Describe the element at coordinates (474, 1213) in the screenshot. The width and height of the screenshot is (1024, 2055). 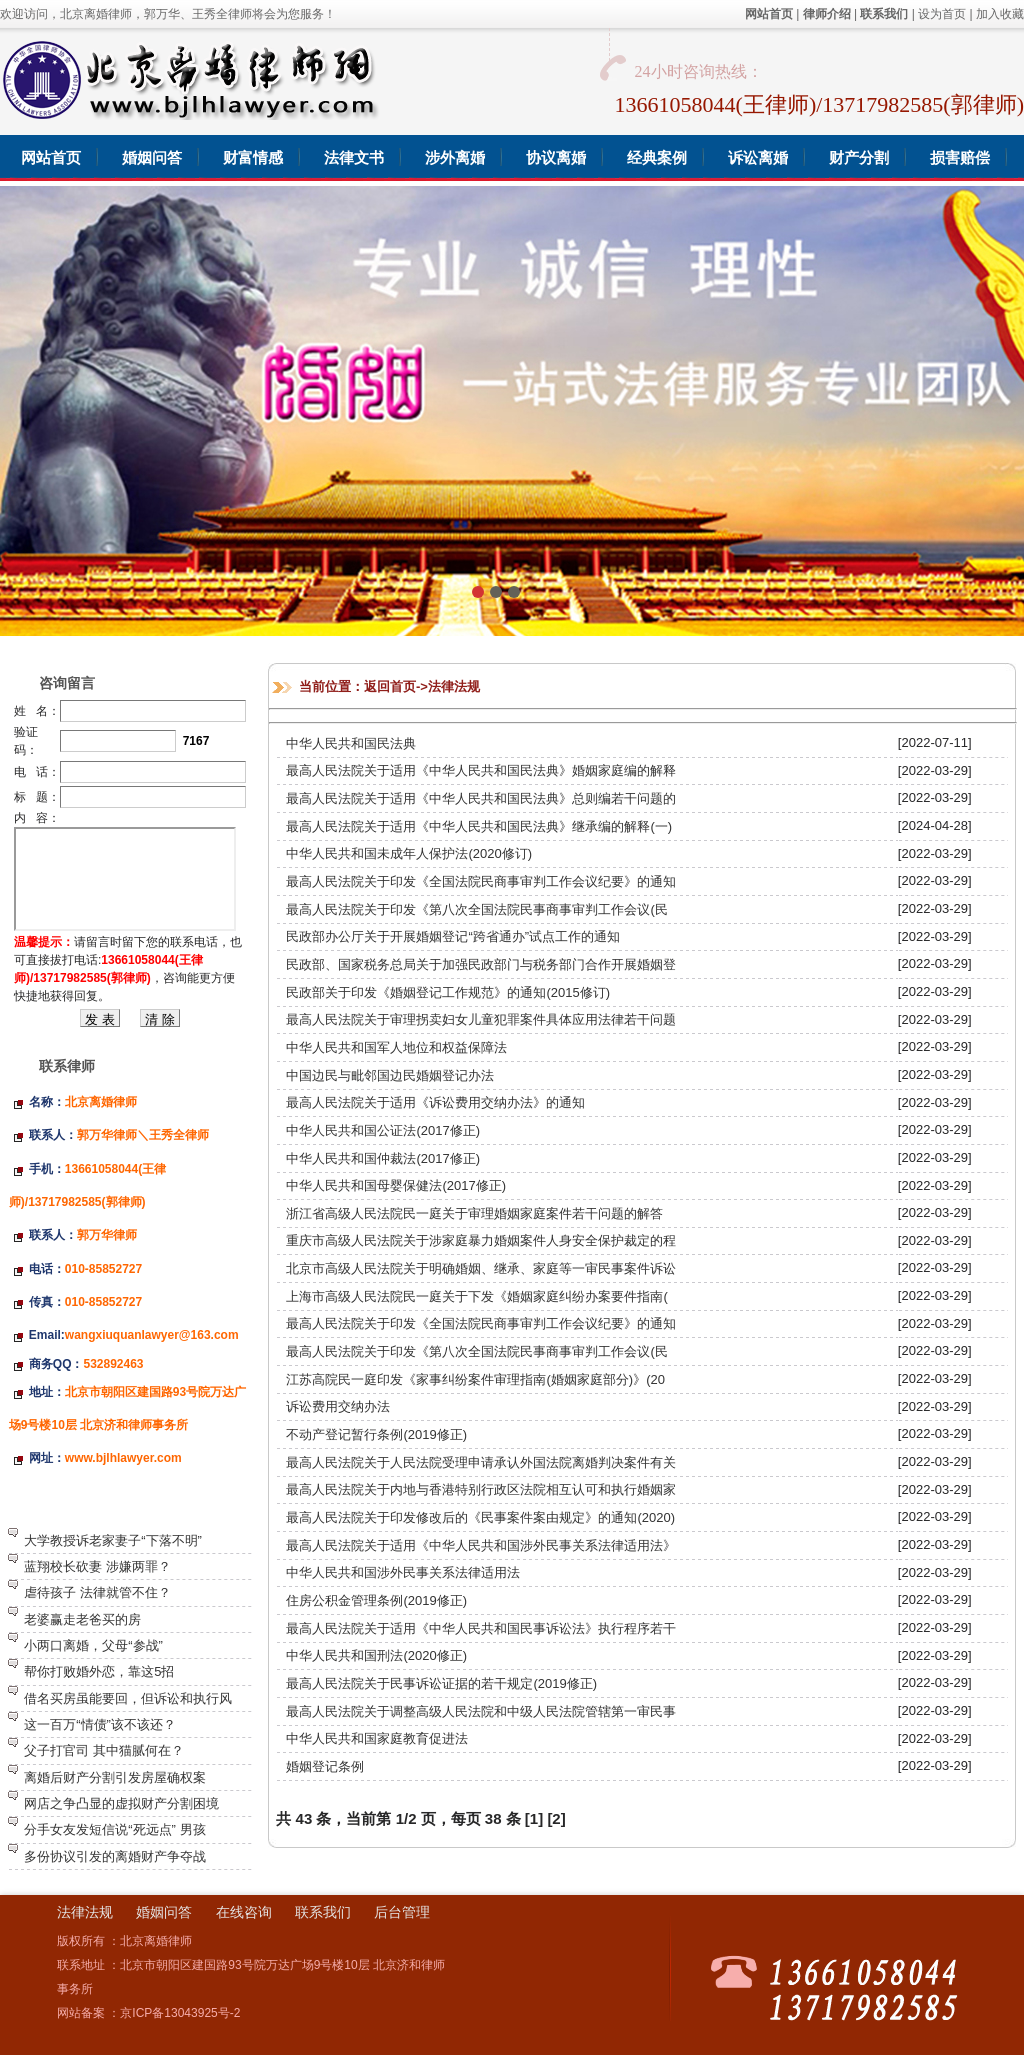
I see `浙江省高级人民法院民一庭关于审理婚姻家庭案件若干问题的解答` at that location.